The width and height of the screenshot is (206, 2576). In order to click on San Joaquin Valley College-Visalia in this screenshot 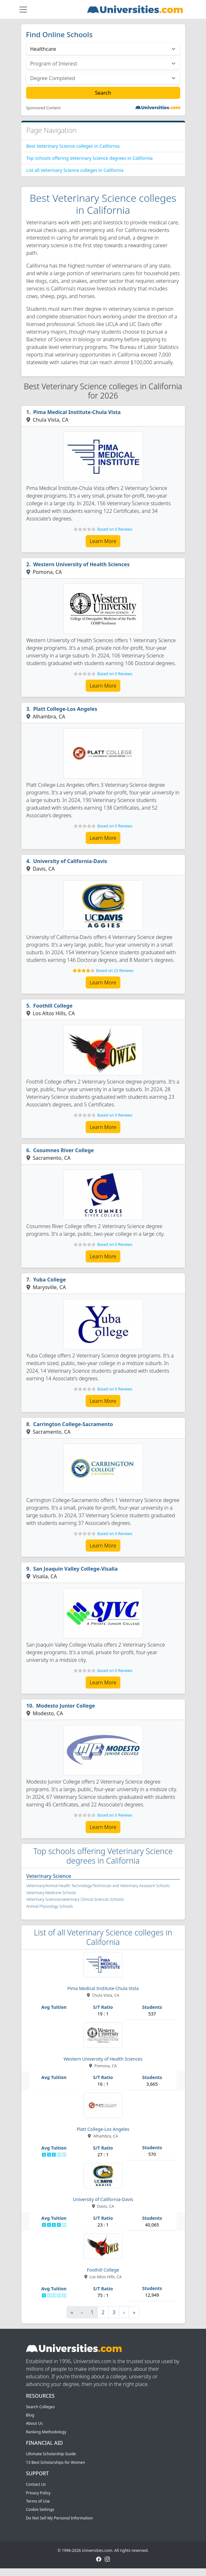, I will do `click(75, 1568)`.